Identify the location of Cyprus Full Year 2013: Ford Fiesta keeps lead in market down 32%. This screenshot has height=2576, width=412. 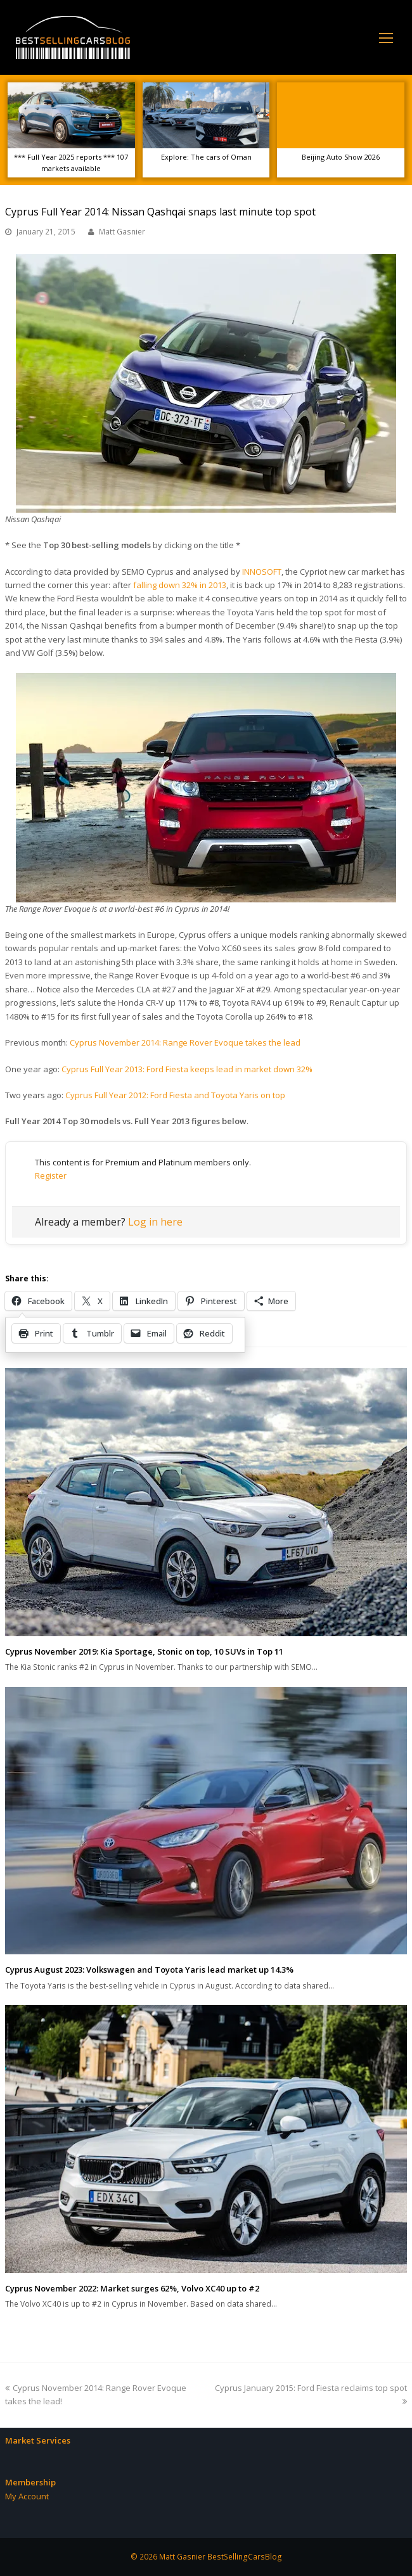
(186, 1069).